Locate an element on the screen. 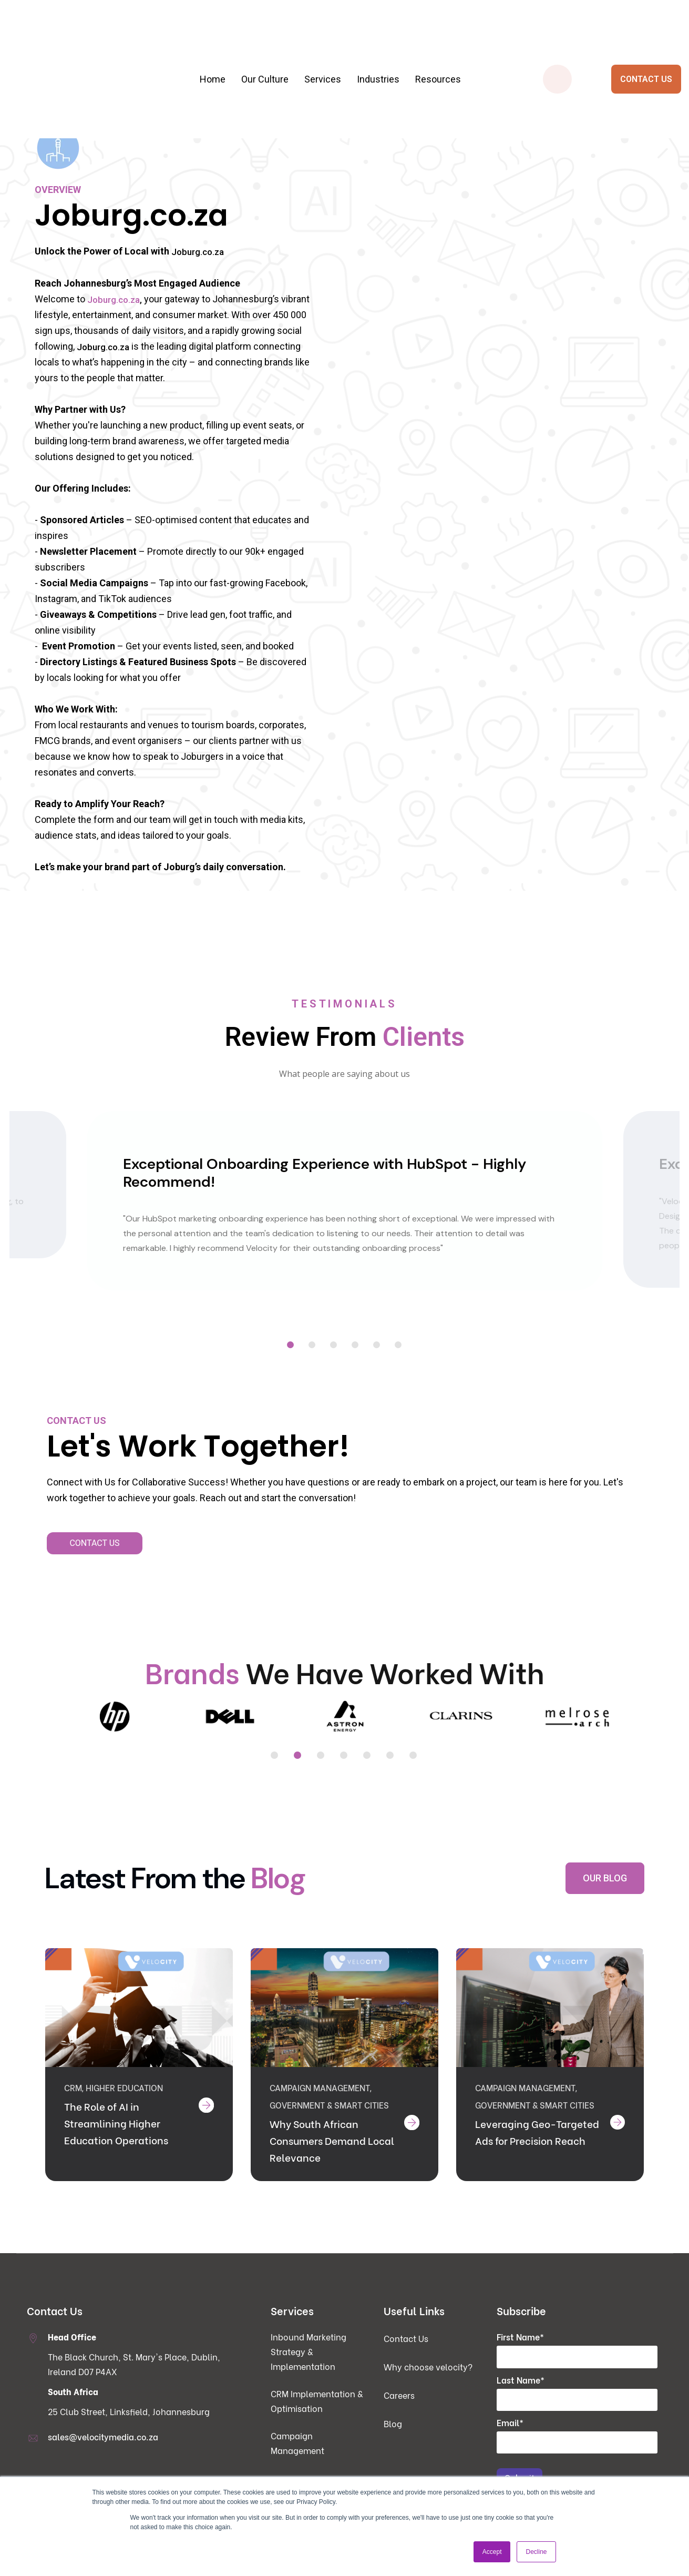 This screenshot has height=2576, width=689. Careers [menuitem] is located at coordinates (399, 2408).